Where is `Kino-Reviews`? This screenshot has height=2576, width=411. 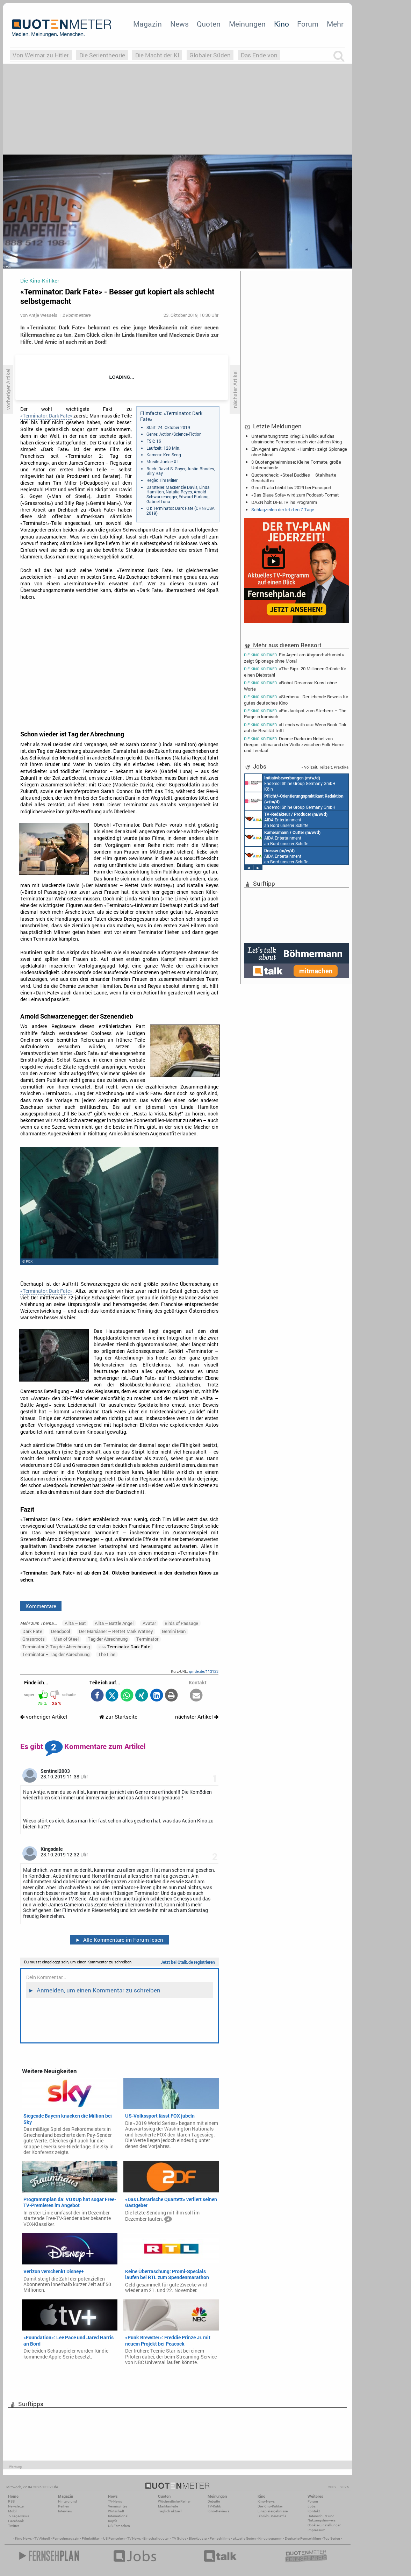 Kino-Reviews is located at coordinates (218, 2511).